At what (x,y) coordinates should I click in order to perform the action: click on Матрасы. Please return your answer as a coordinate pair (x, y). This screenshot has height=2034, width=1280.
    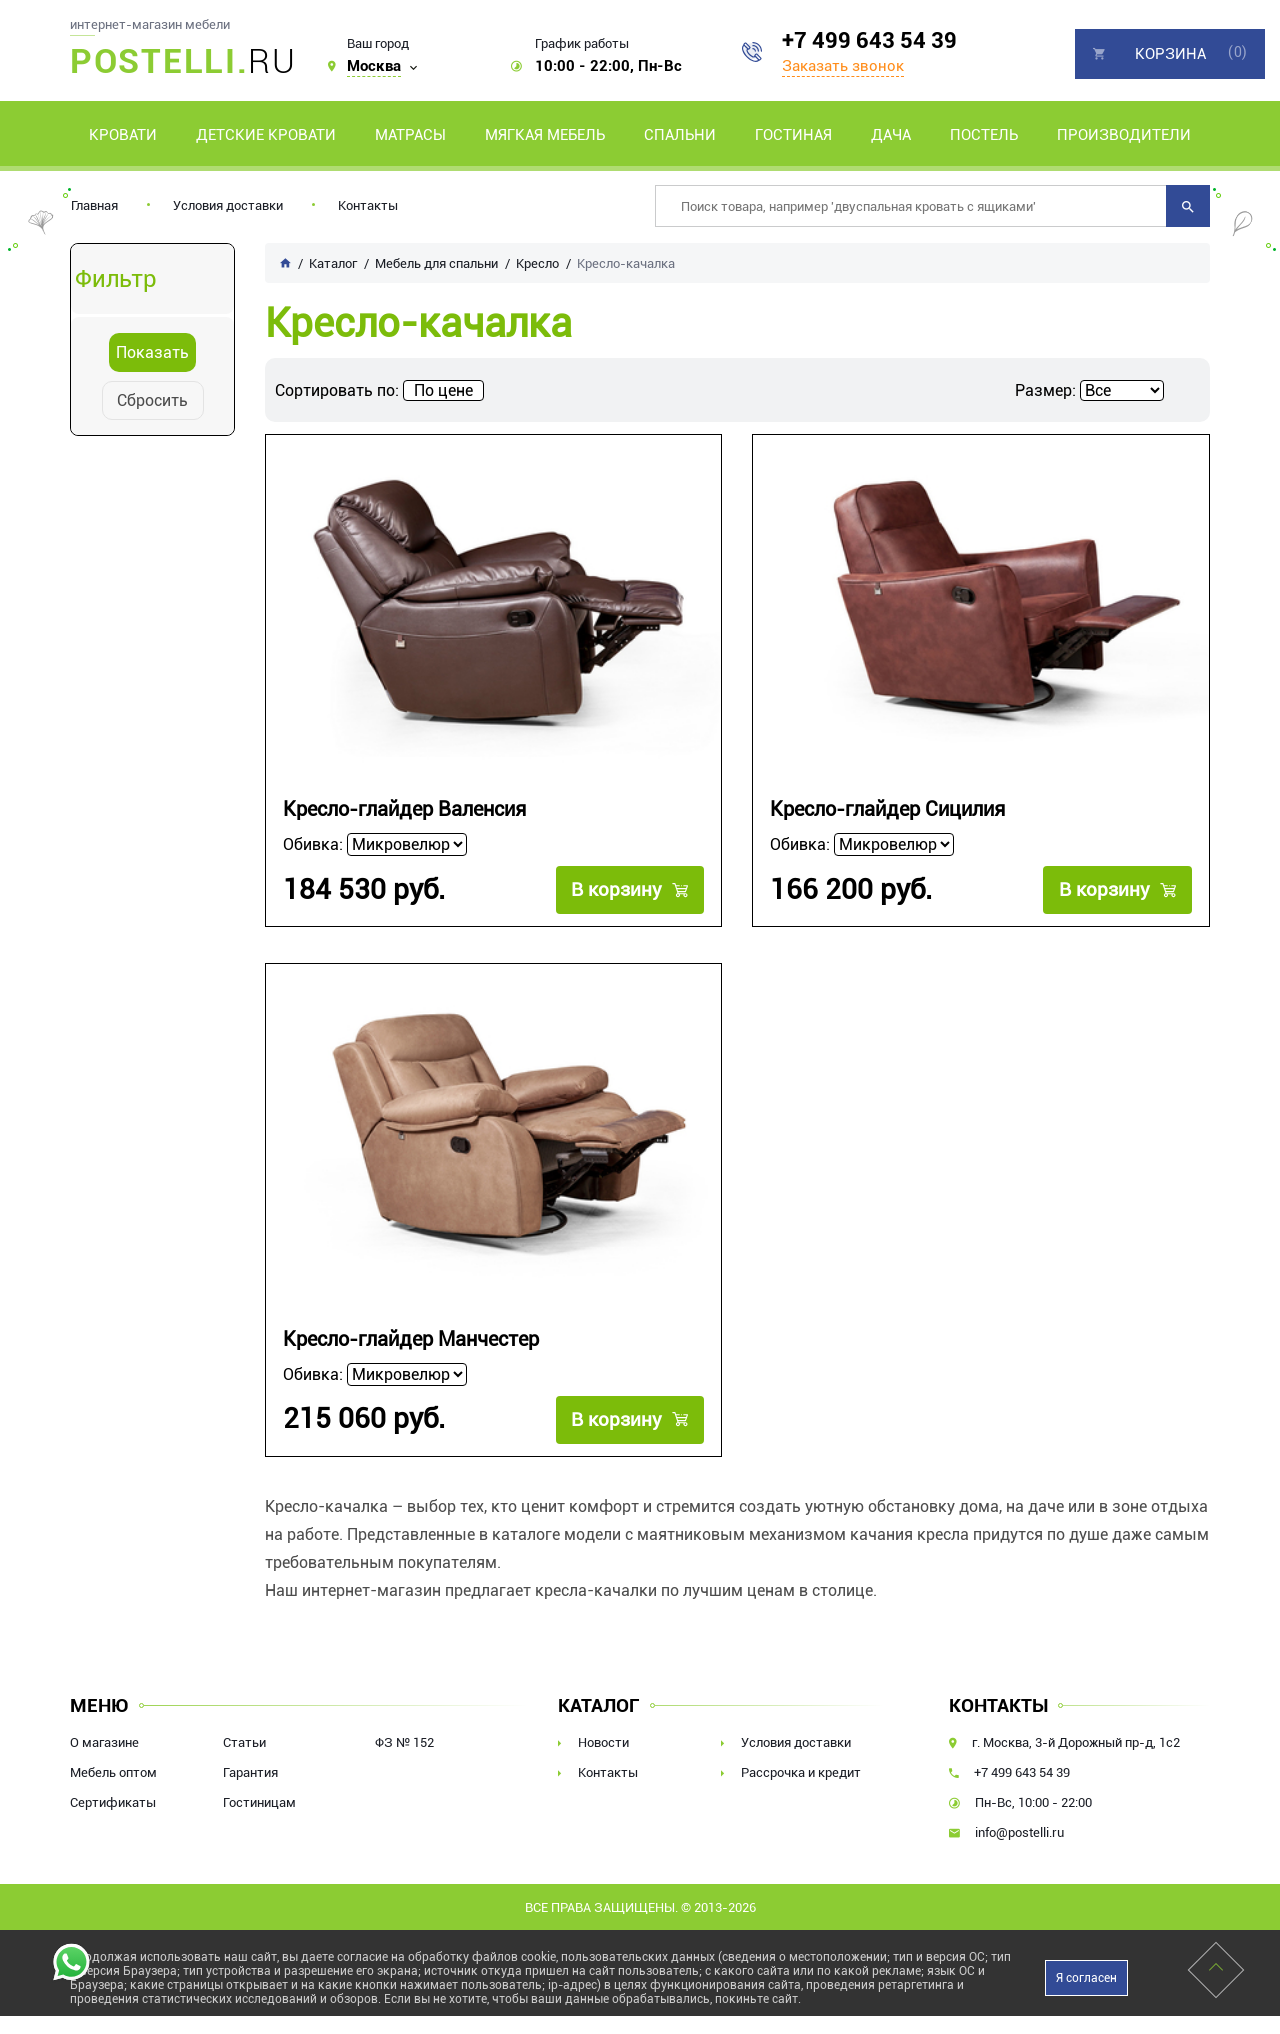
    Looking at the image, I should click on (410, 135).